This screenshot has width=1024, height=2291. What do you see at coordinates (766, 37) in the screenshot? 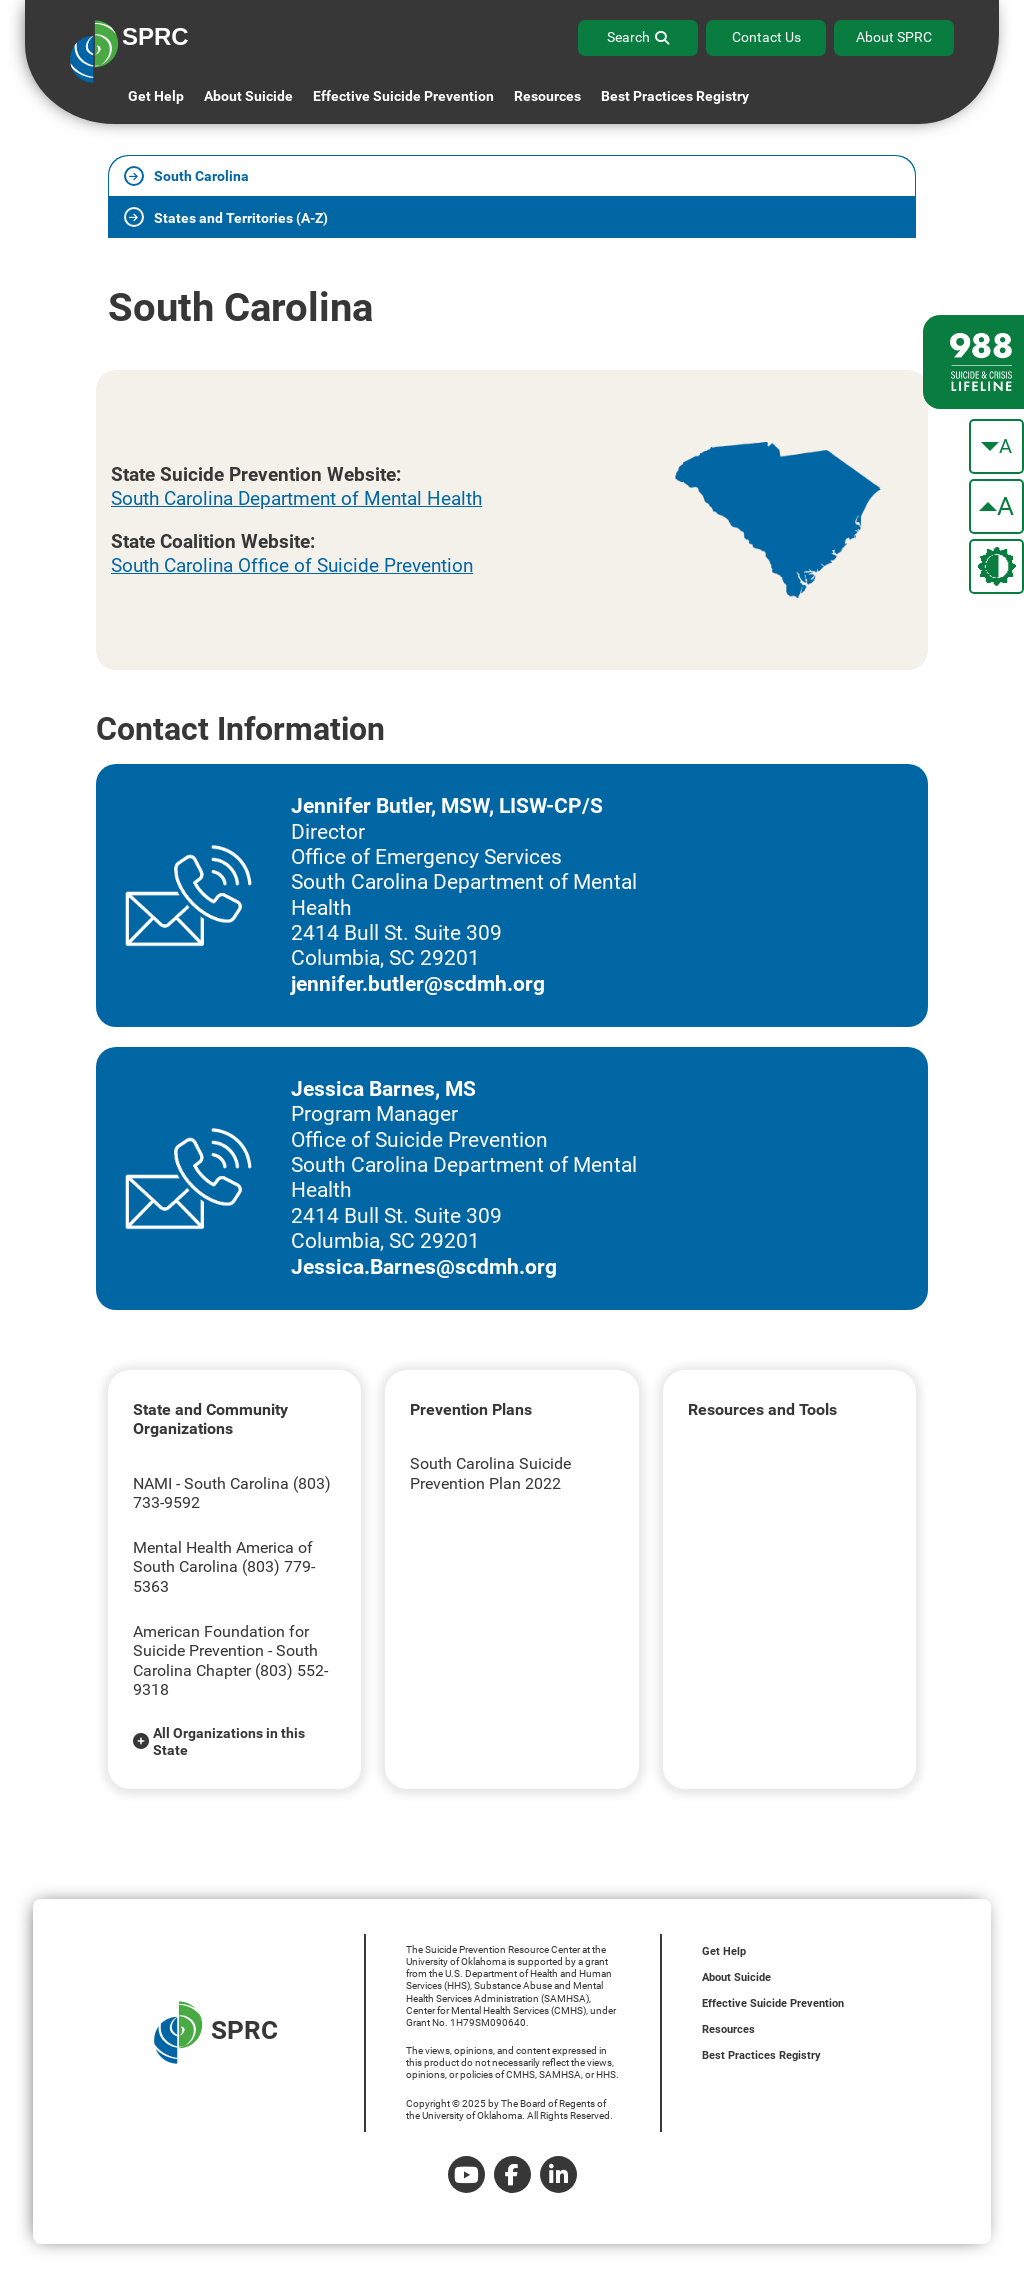
I see `Contact Us` at bounding box center [766, 37].